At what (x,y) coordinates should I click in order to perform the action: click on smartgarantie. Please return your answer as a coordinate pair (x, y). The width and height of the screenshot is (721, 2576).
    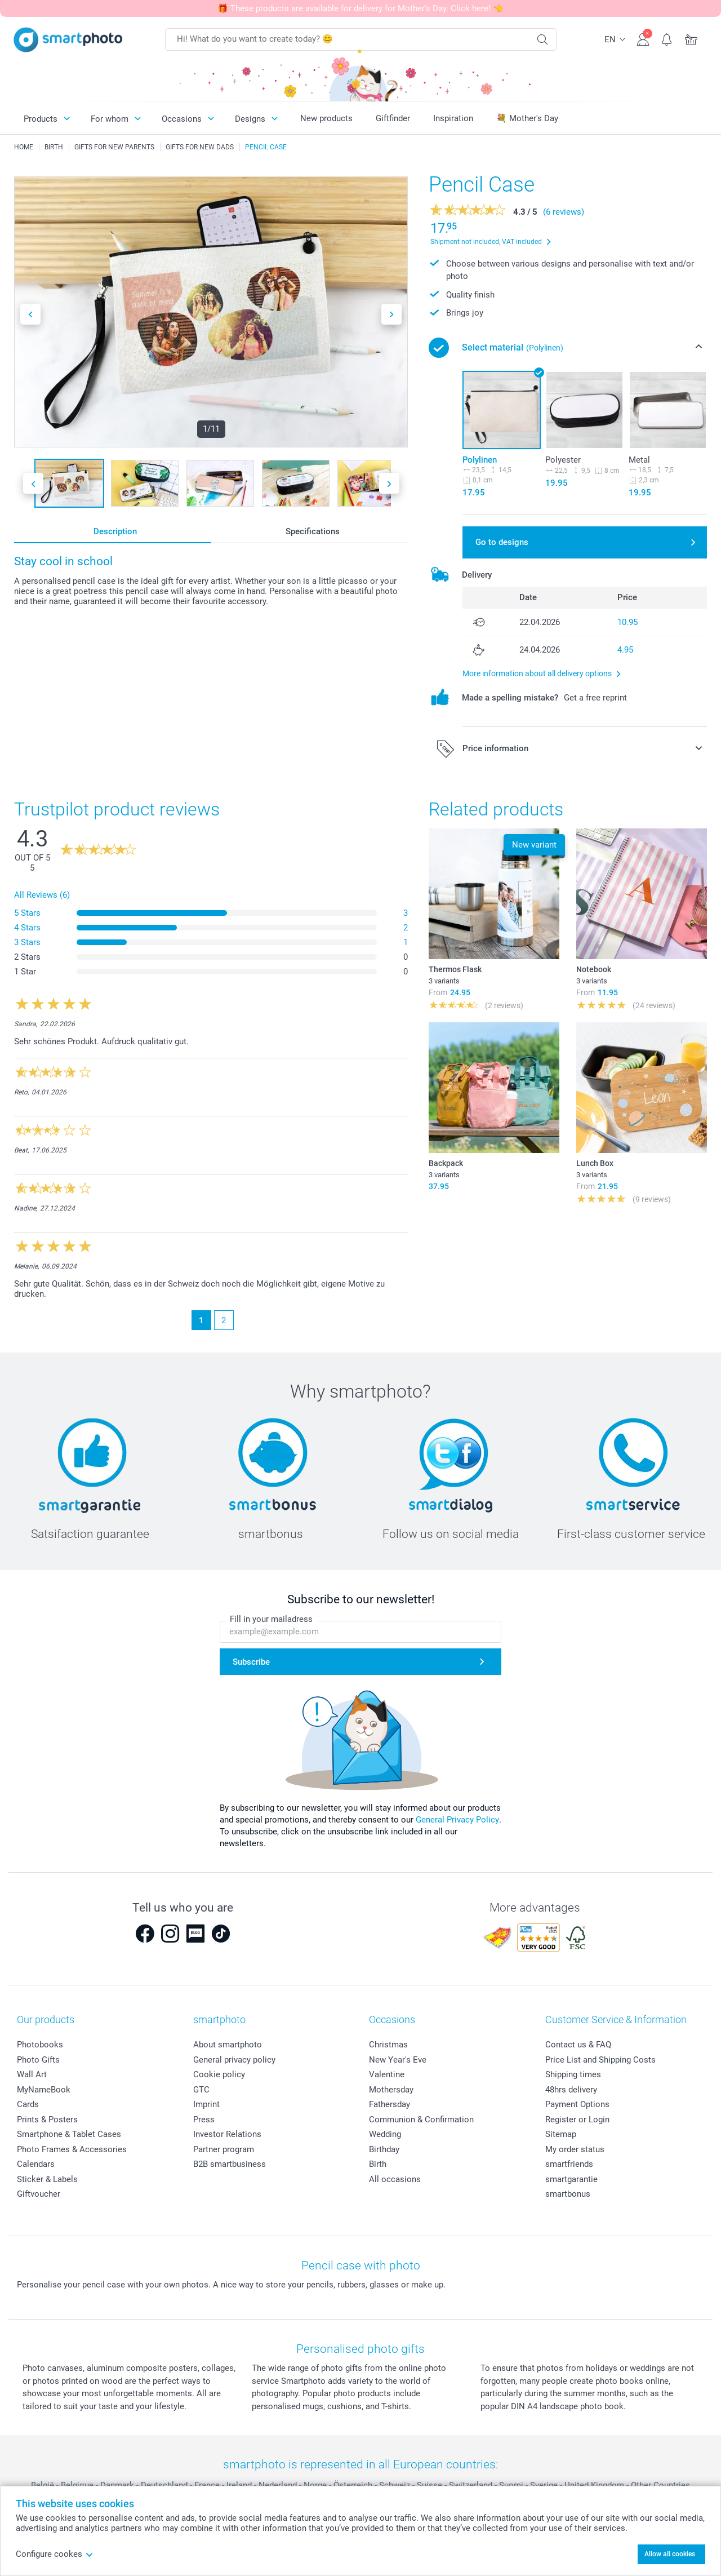
    Looking at the image, I should click on (571, 2179).